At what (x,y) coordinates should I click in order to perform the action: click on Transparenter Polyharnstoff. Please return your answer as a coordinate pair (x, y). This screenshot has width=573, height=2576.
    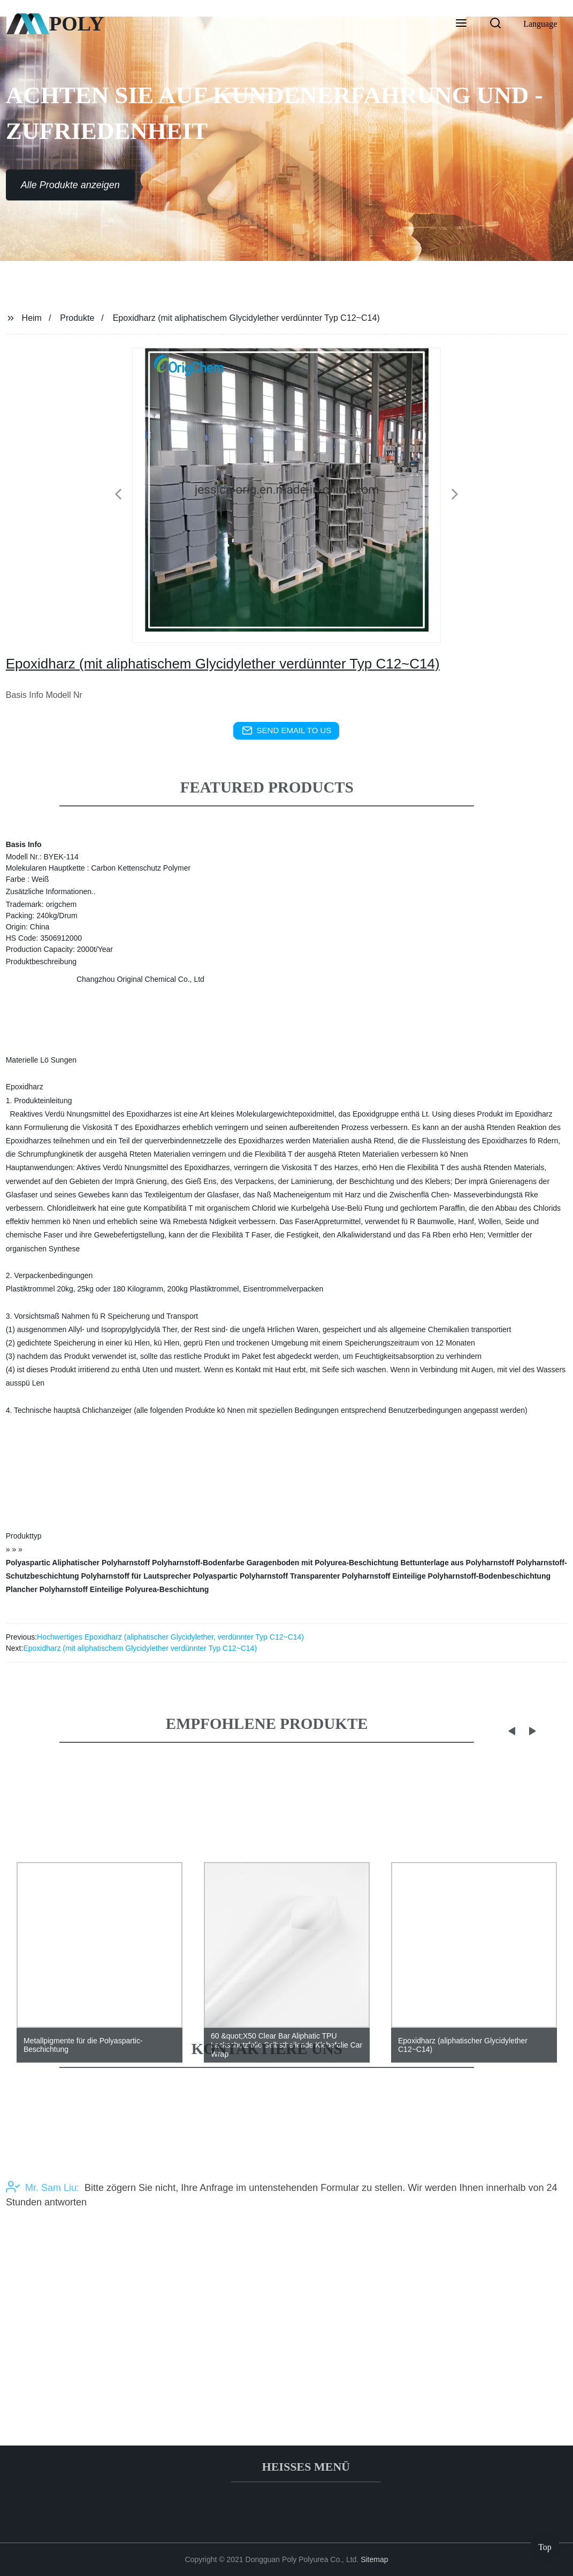
    Looking at the image, I should click on (340, 1576).